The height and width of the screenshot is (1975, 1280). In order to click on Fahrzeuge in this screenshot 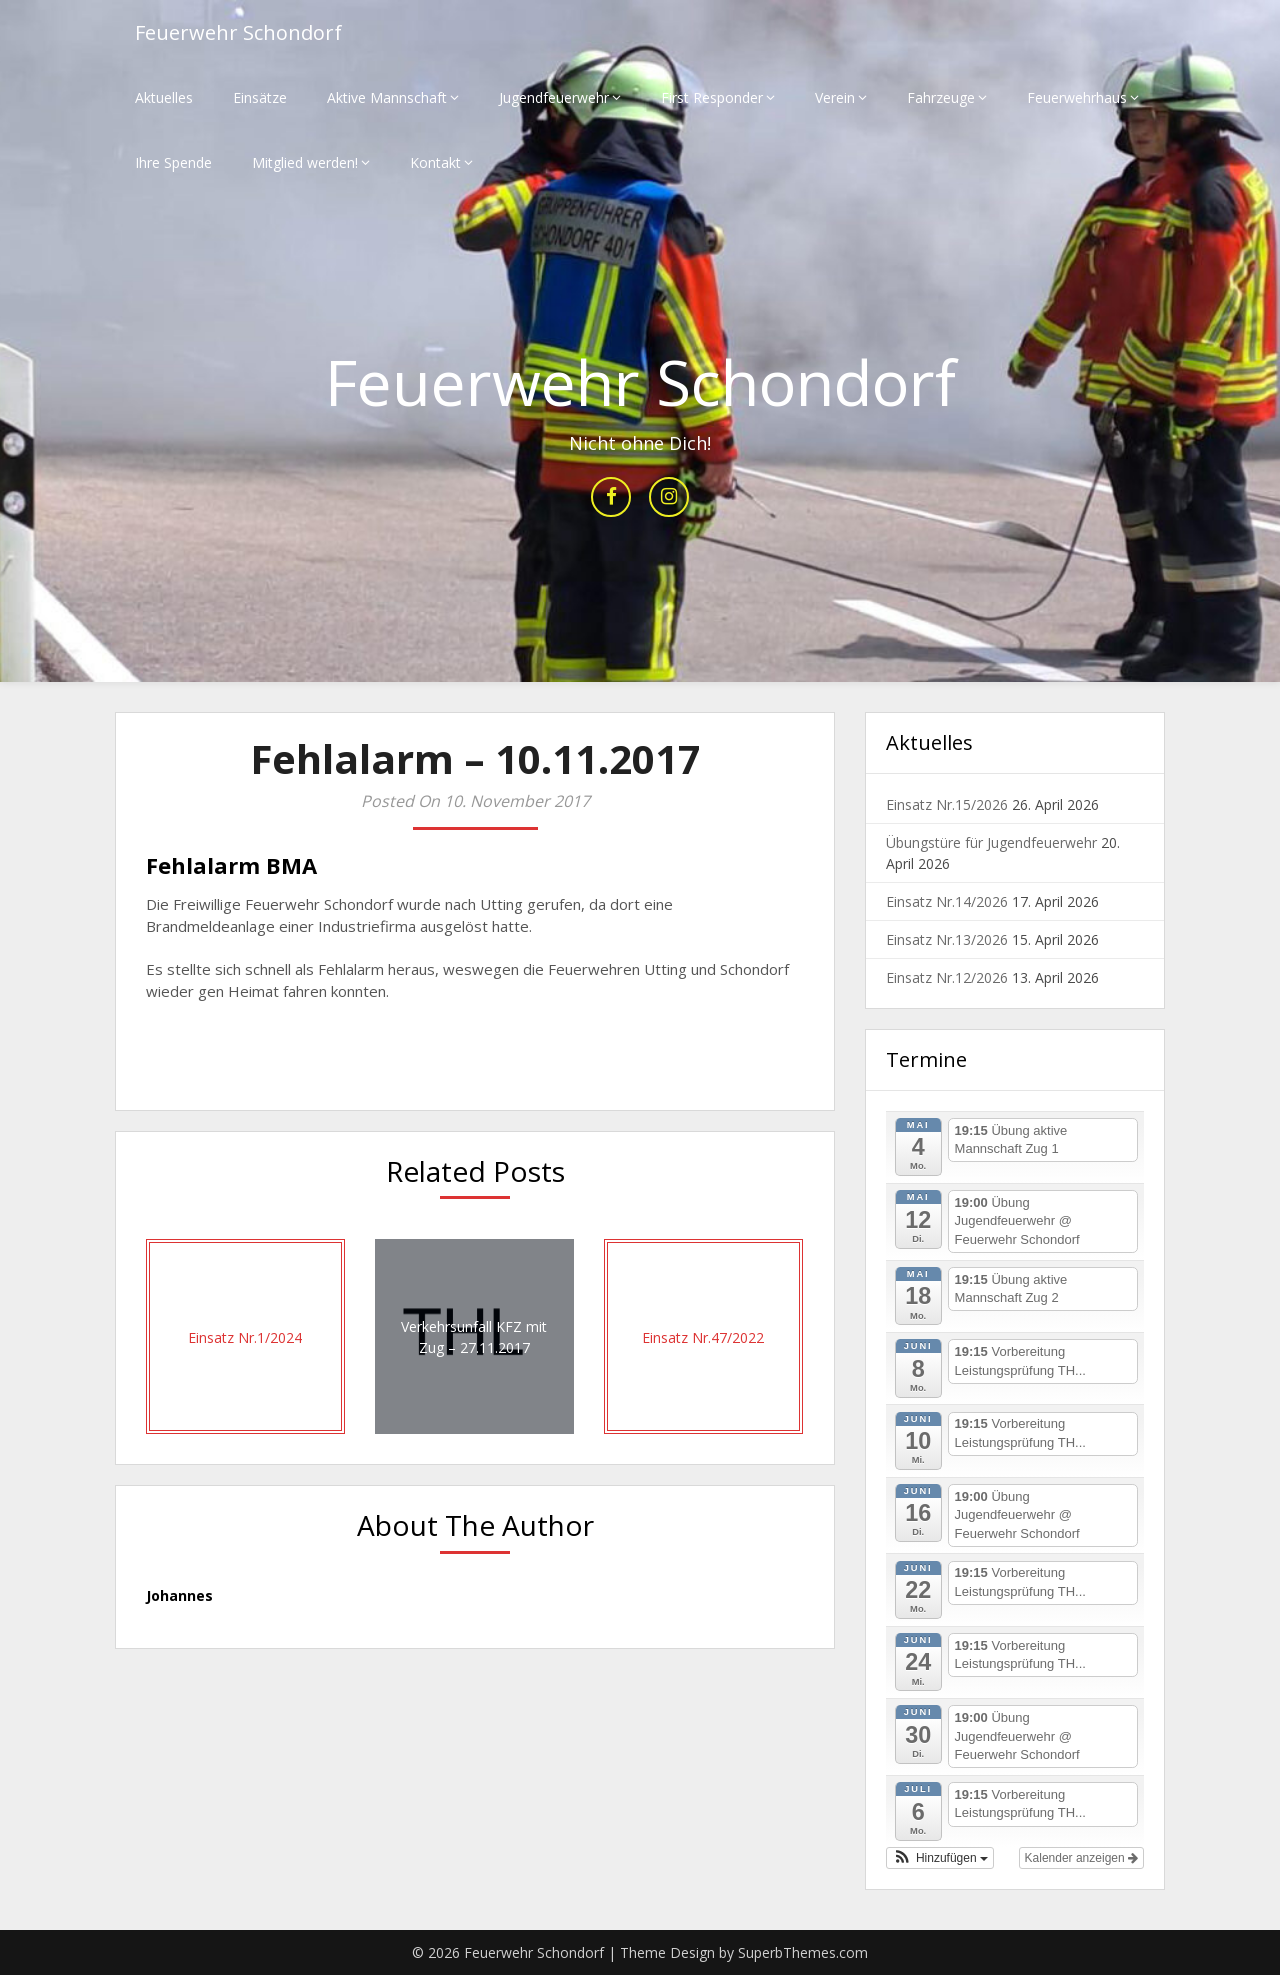, I will do `click(941, 97)`.